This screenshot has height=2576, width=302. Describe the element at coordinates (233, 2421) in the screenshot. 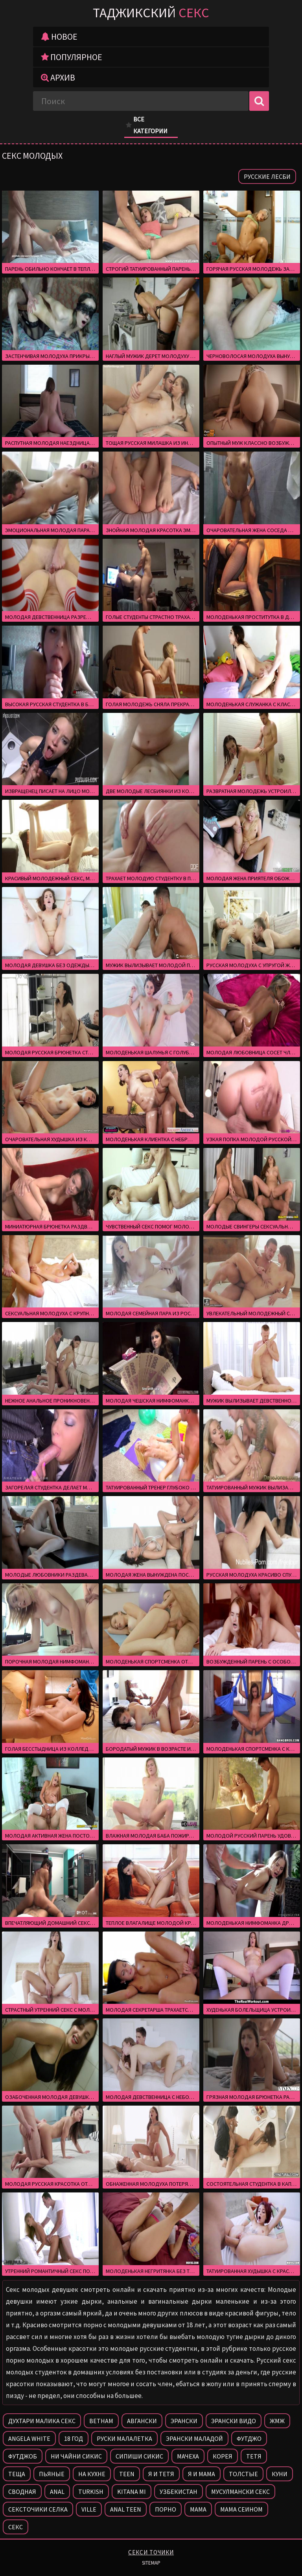

I see `Эрански видо` at that location.